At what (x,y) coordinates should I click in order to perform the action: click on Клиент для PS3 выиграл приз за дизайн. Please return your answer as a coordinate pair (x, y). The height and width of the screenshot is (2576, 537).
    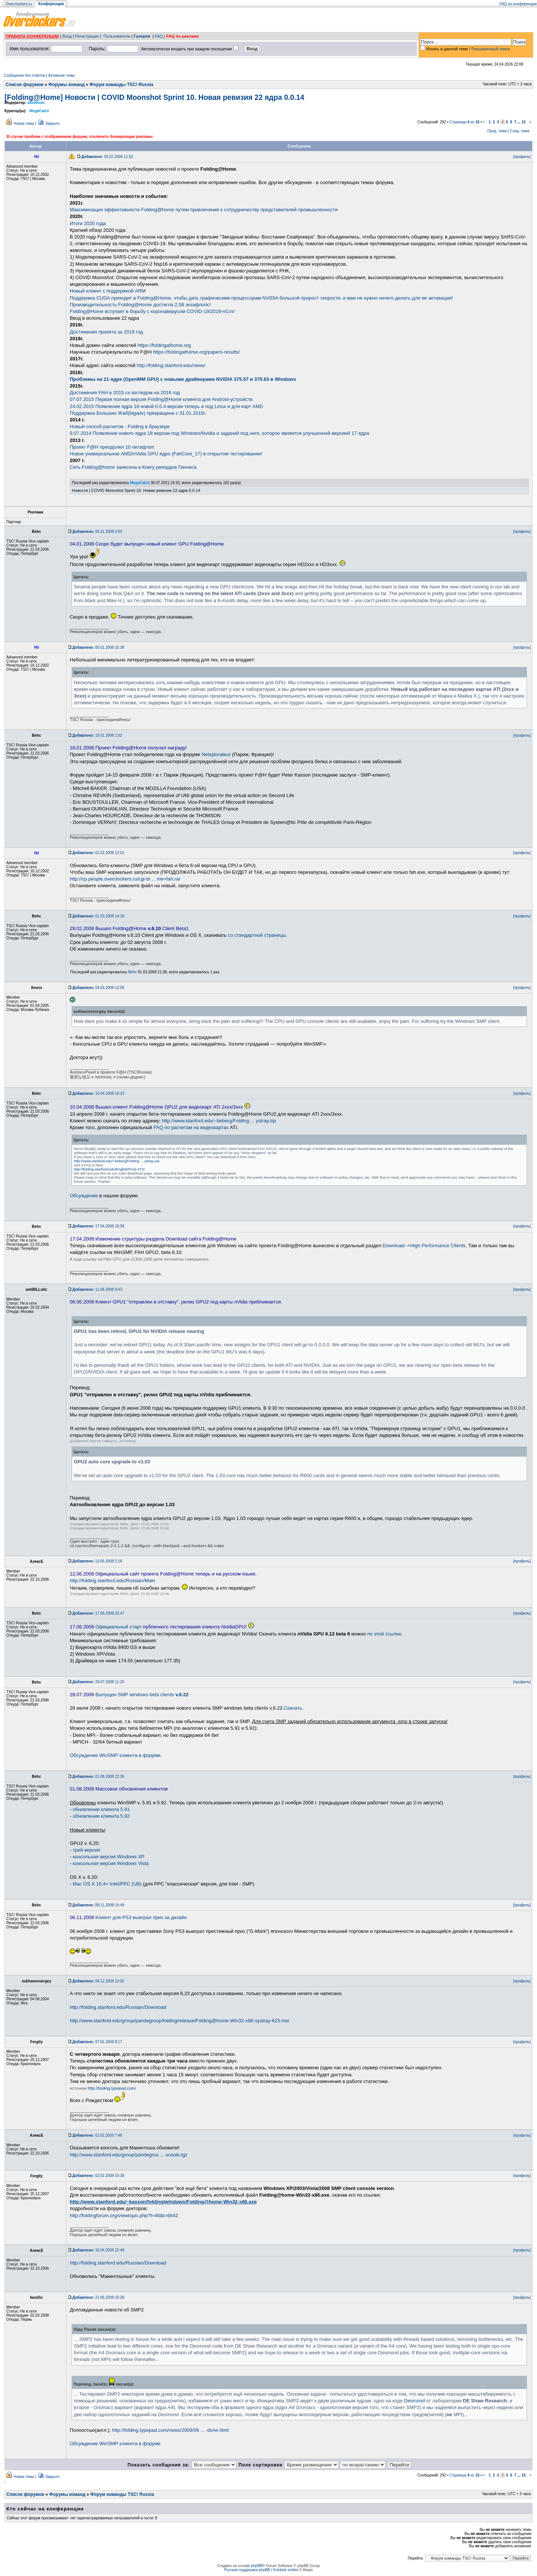
    Looking at the image, I should click on (141, 1917).